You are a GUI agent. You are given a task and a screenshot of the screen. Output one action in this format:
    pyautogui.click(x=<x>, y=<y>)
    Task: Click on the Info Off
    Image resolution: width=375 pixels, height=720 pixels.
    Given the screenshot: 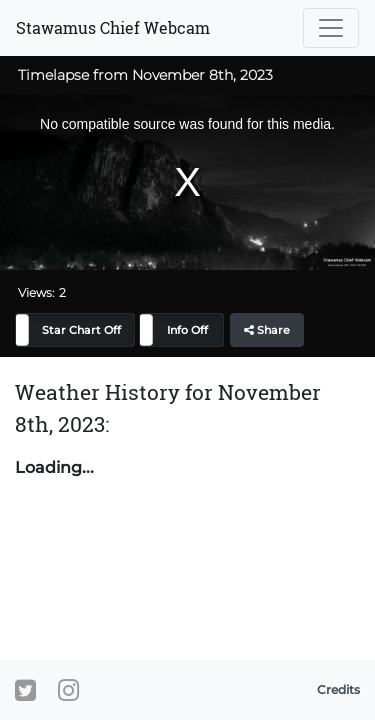 What is the action you would take?
    pyautogui.click(x=187, y=330)
    